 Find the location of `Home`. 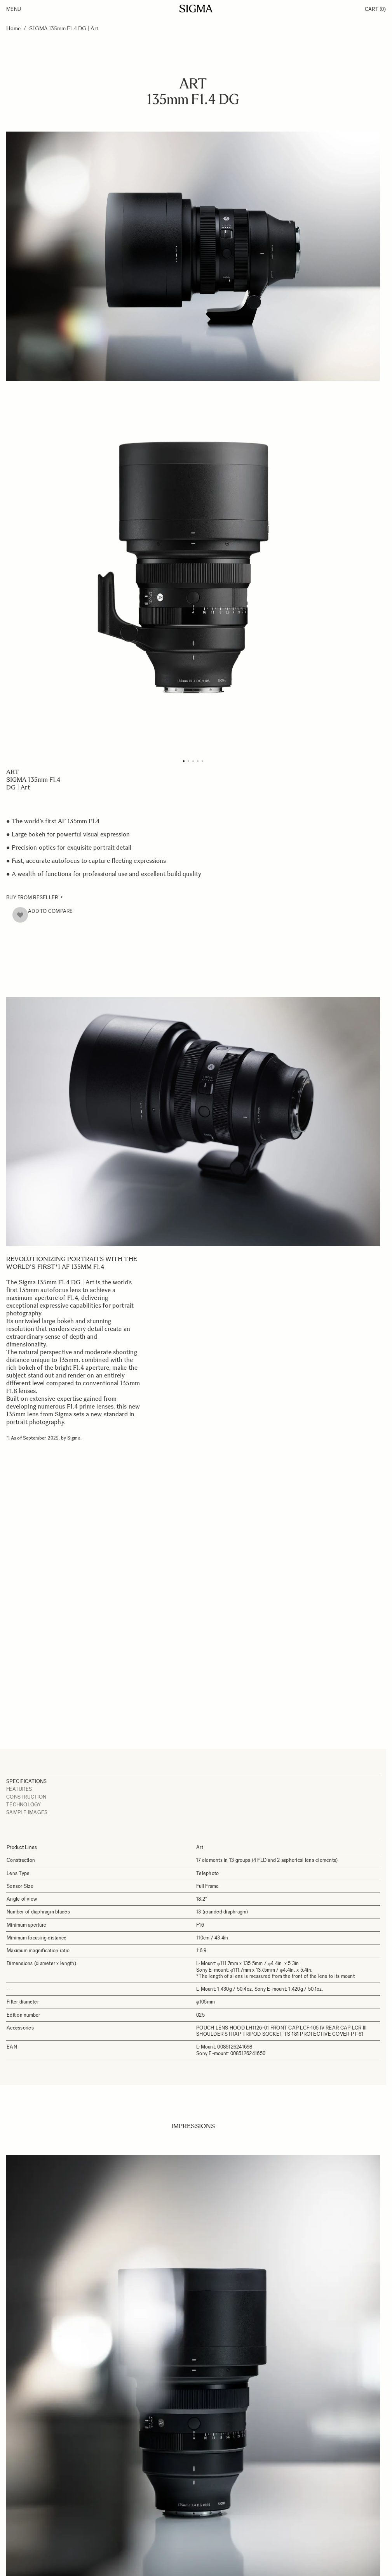

Home is located at coordinates (13, 28).